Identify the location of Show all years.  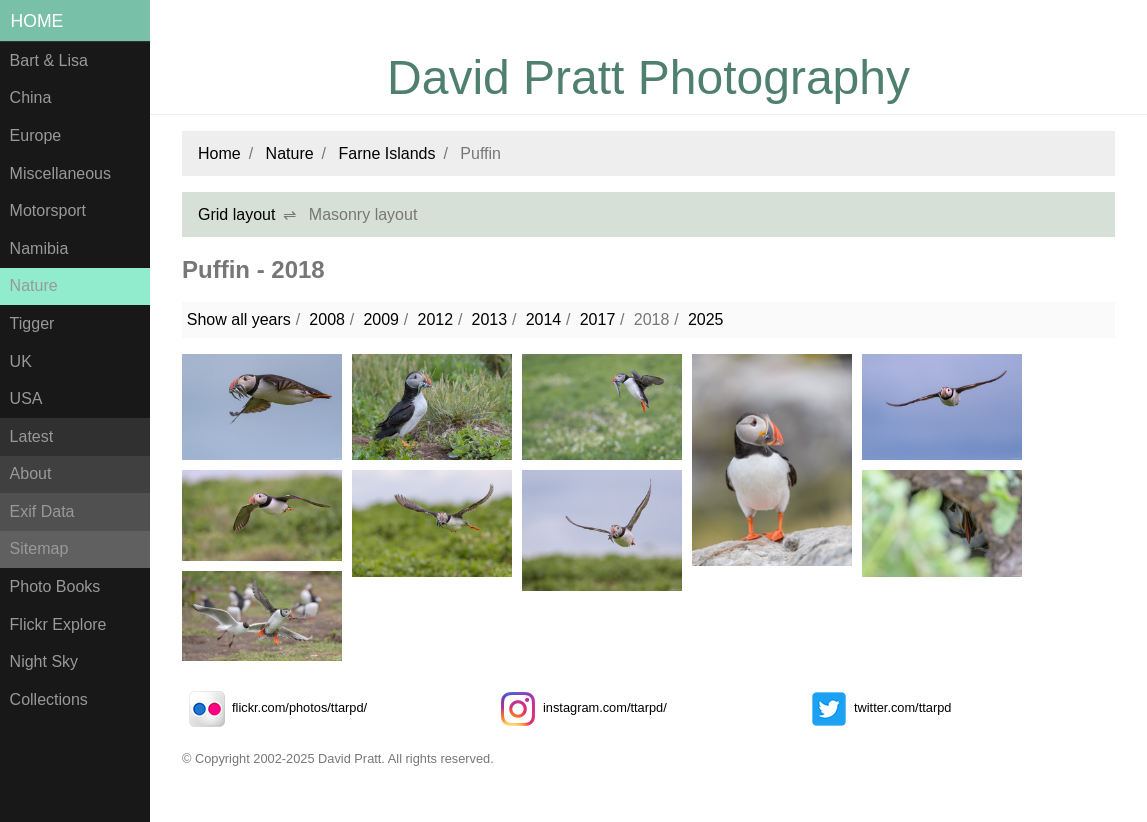
(239, 319).